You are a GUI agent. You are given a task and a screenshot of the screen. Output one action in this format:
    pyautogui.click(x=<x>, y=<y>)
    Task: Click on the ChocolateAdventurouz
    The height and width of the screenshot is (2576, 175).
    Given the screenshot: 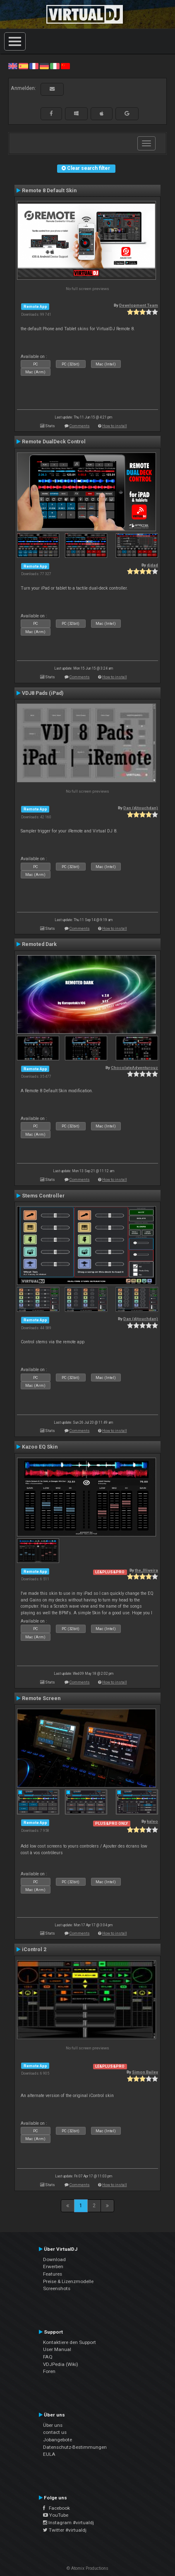 What is the action you would take?
    pyautogui.click(x=134, y=1067)
    